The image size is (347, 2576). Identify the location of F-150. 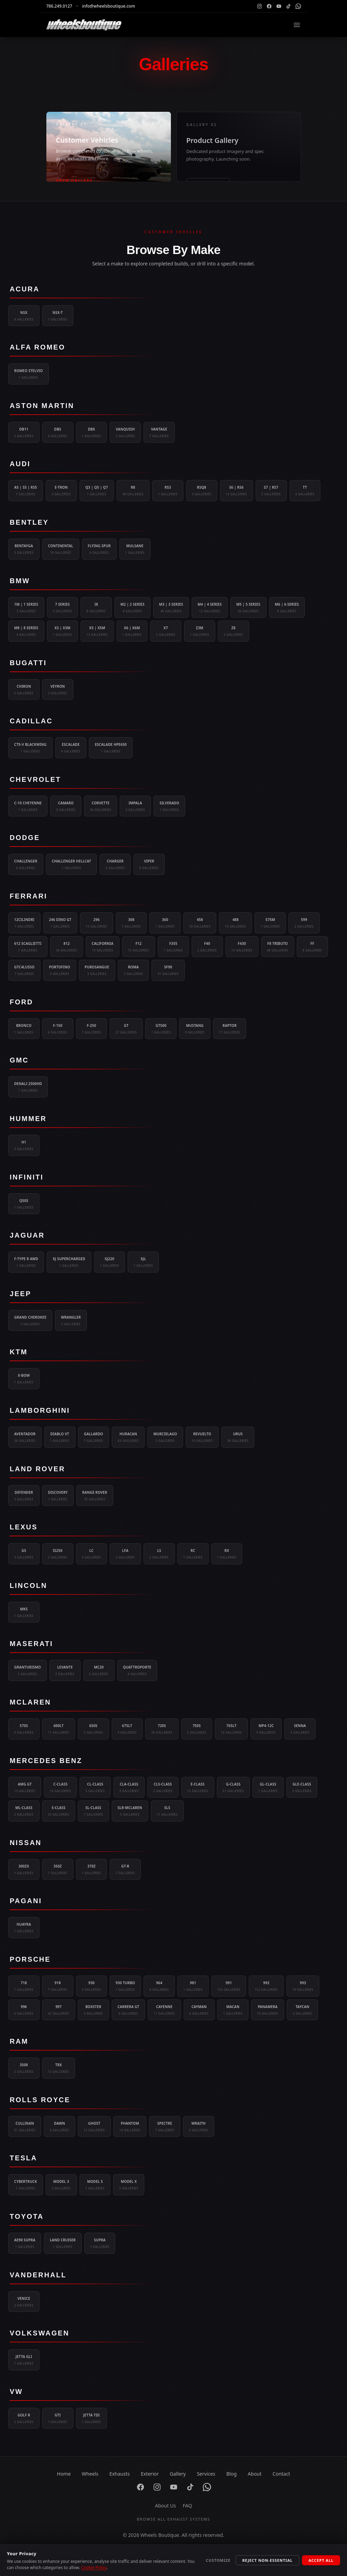
(57, 1029).